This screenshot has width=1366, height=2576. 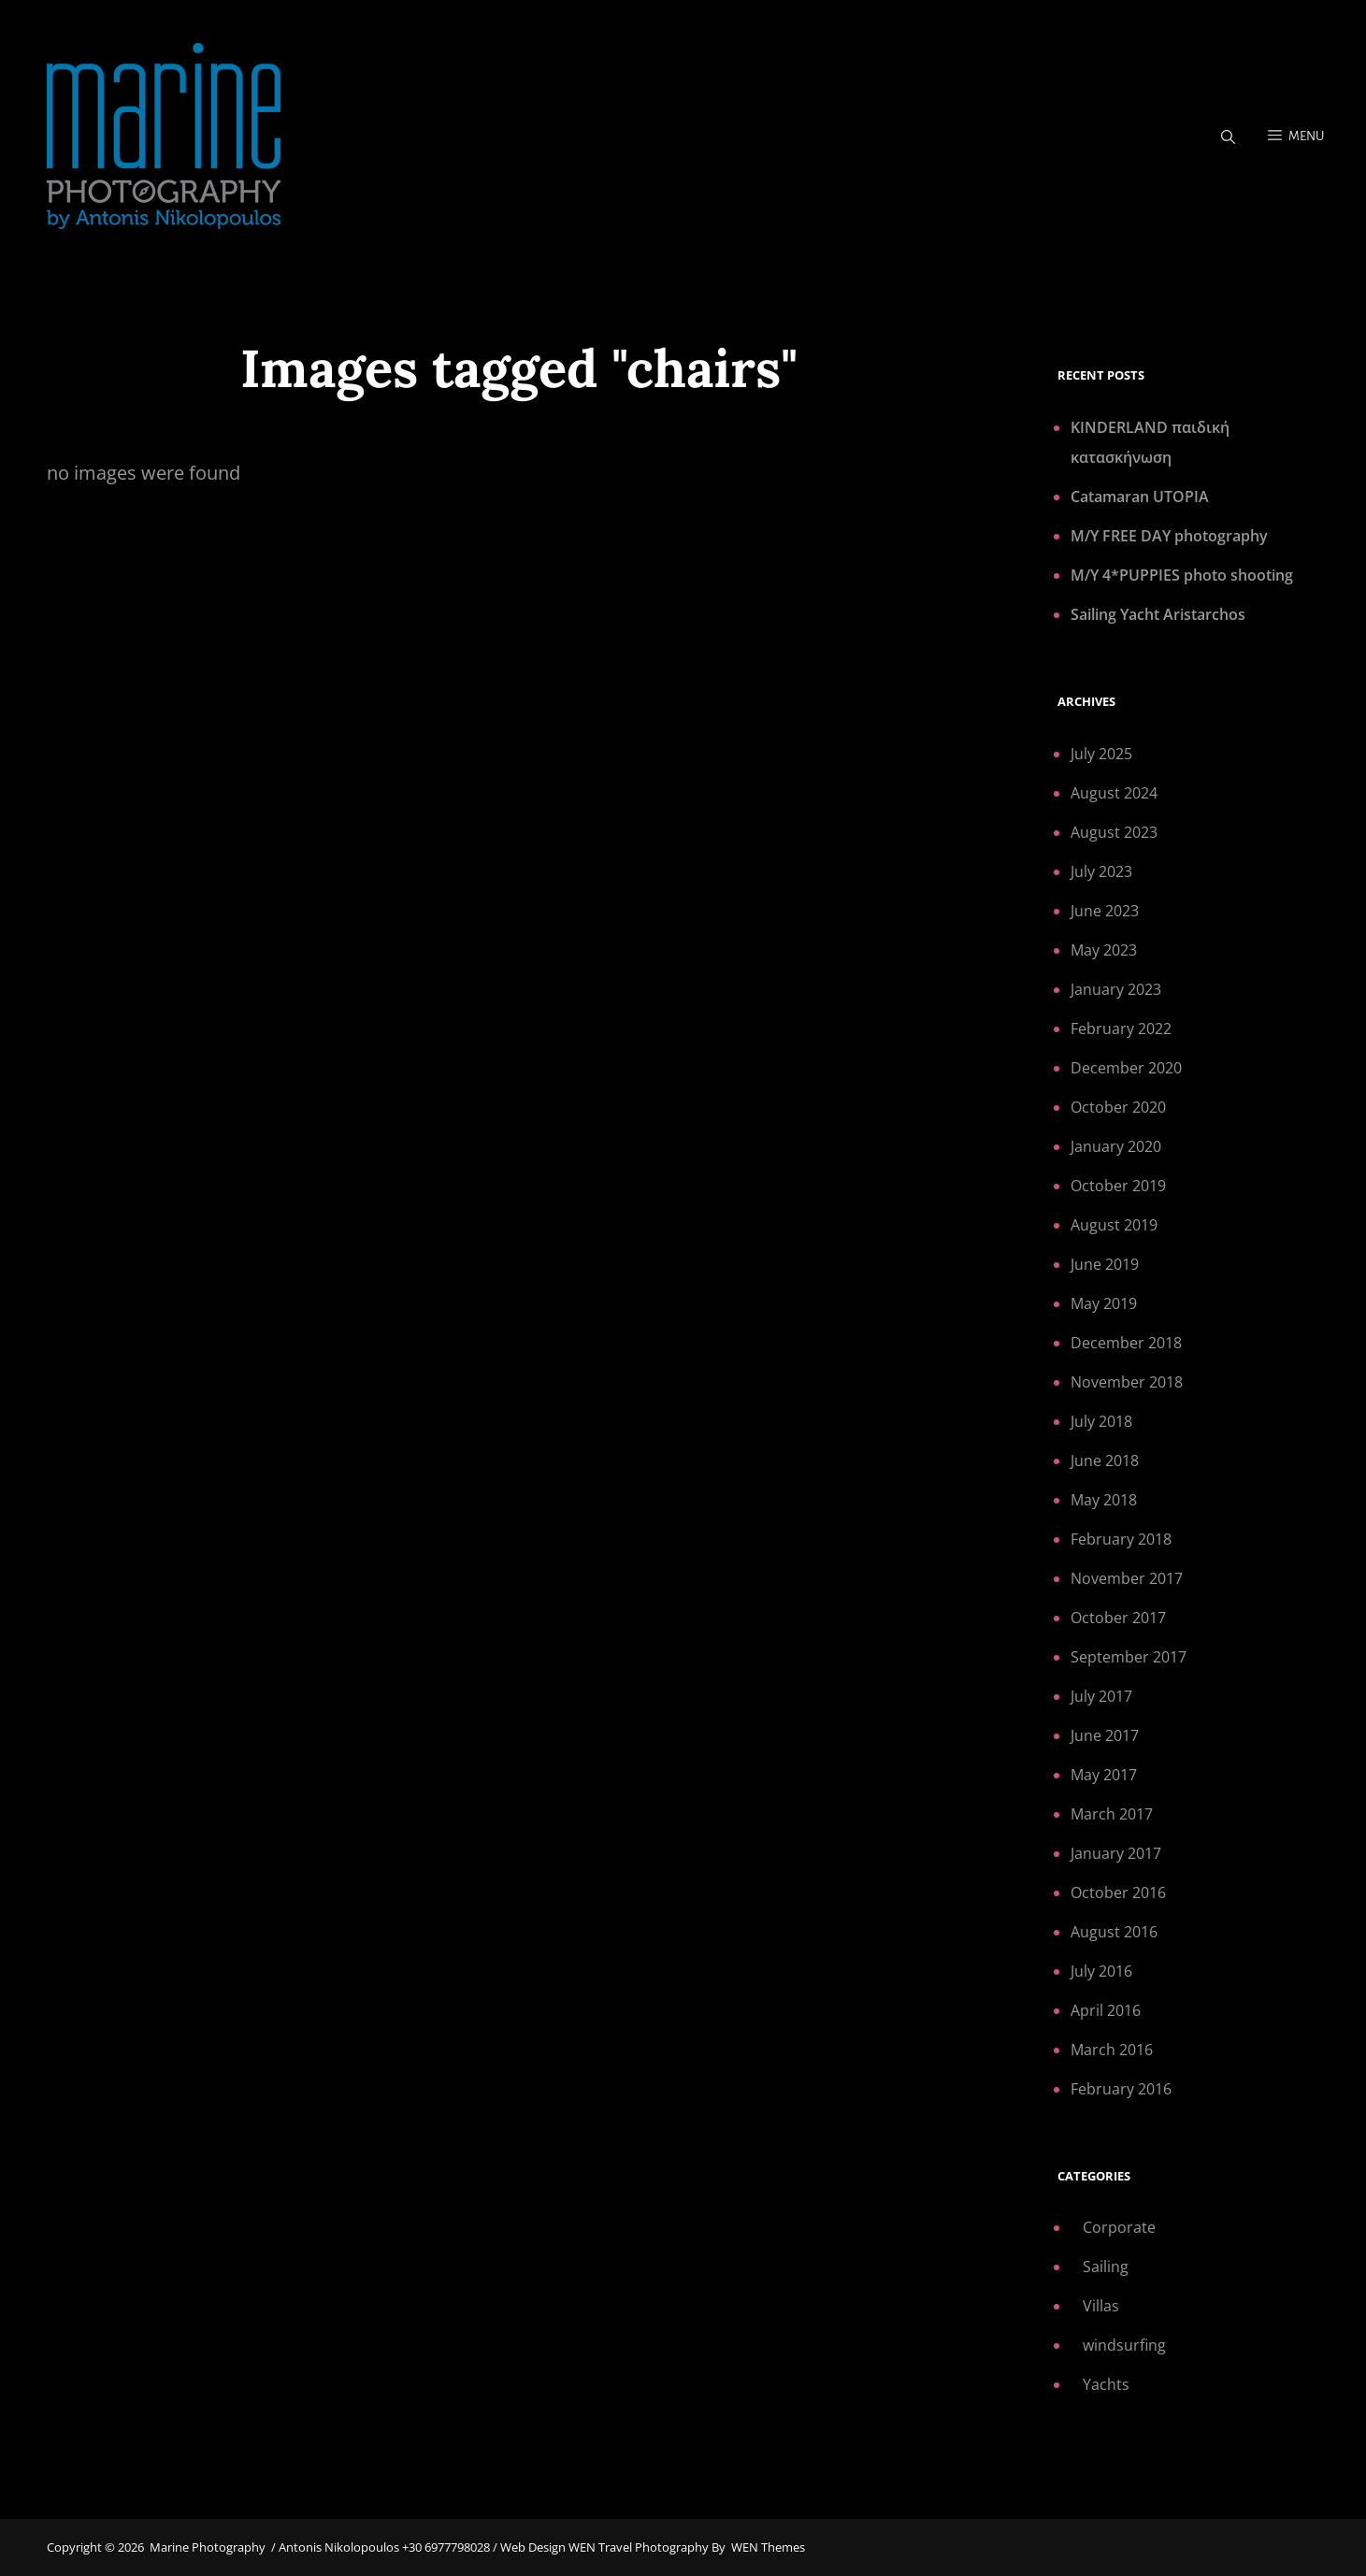 I want to click on January 2017, so click(x=1116, y=1853).